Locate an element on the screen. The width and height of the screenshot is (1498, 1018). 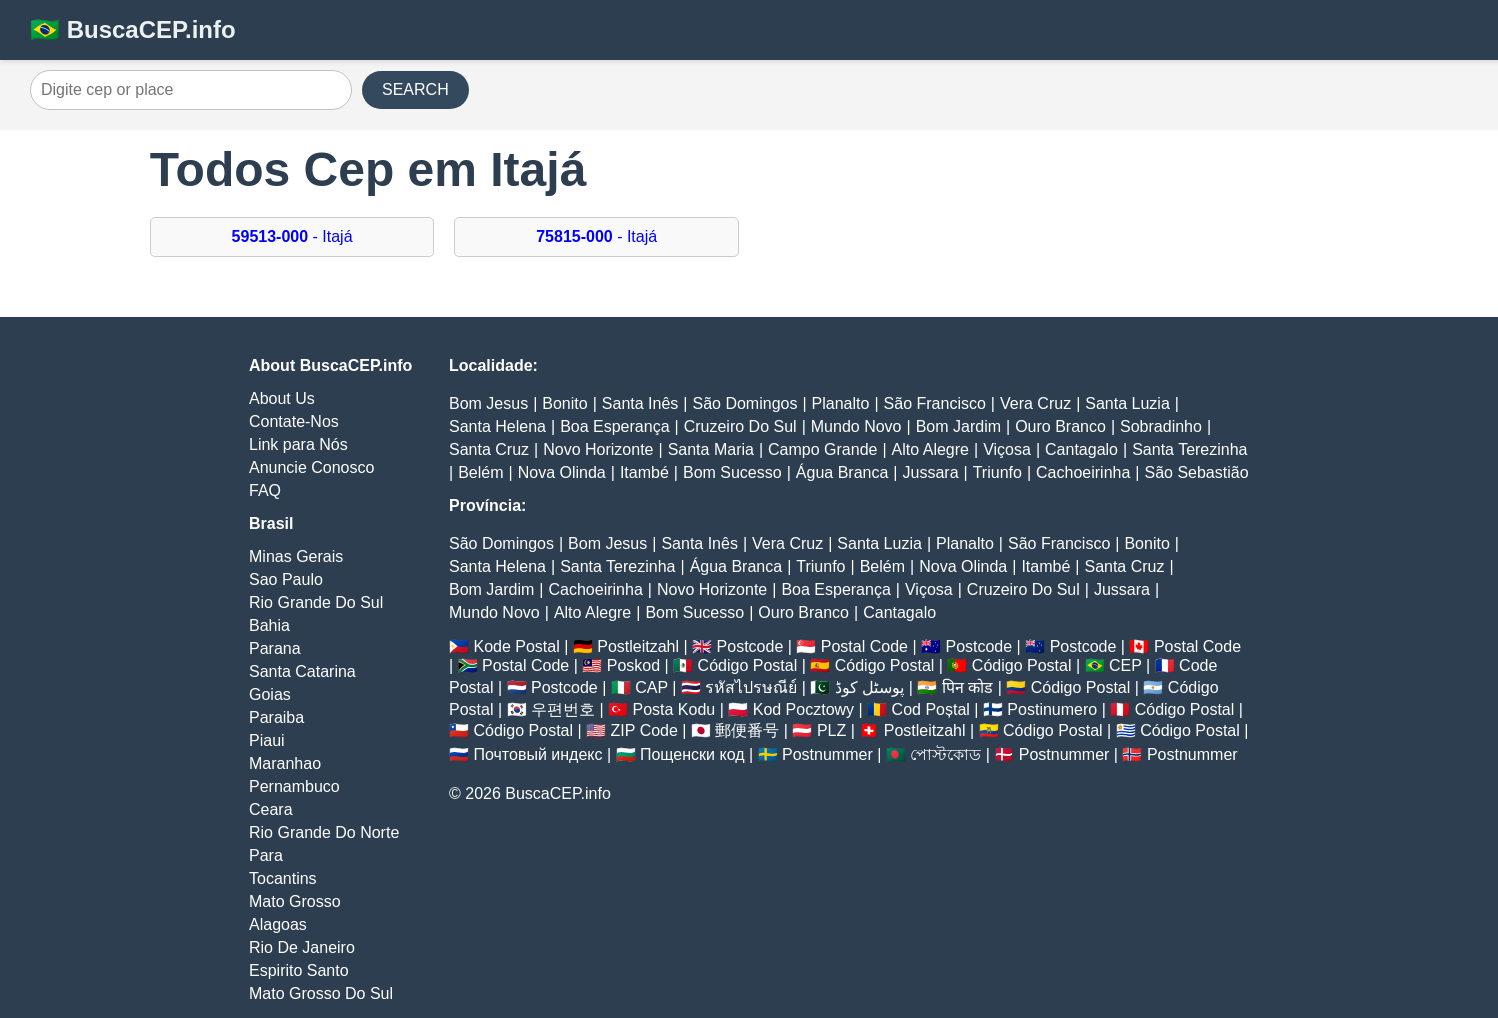
Água Branca is located at coordinates (842, 472).